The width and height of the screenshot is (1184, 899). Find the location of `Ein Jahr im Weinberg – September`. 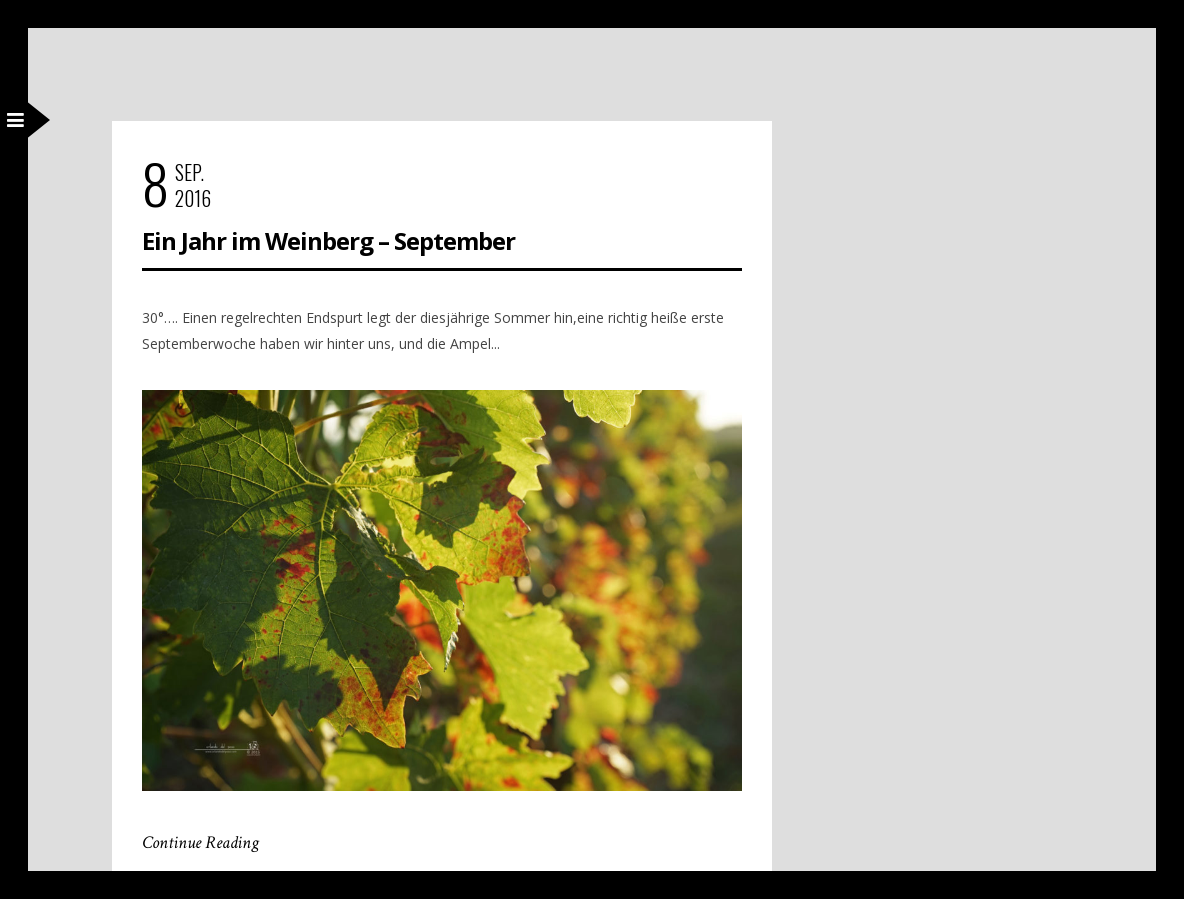

Ein Jahr im Weinberg – September is located at coordinates (328, 241).